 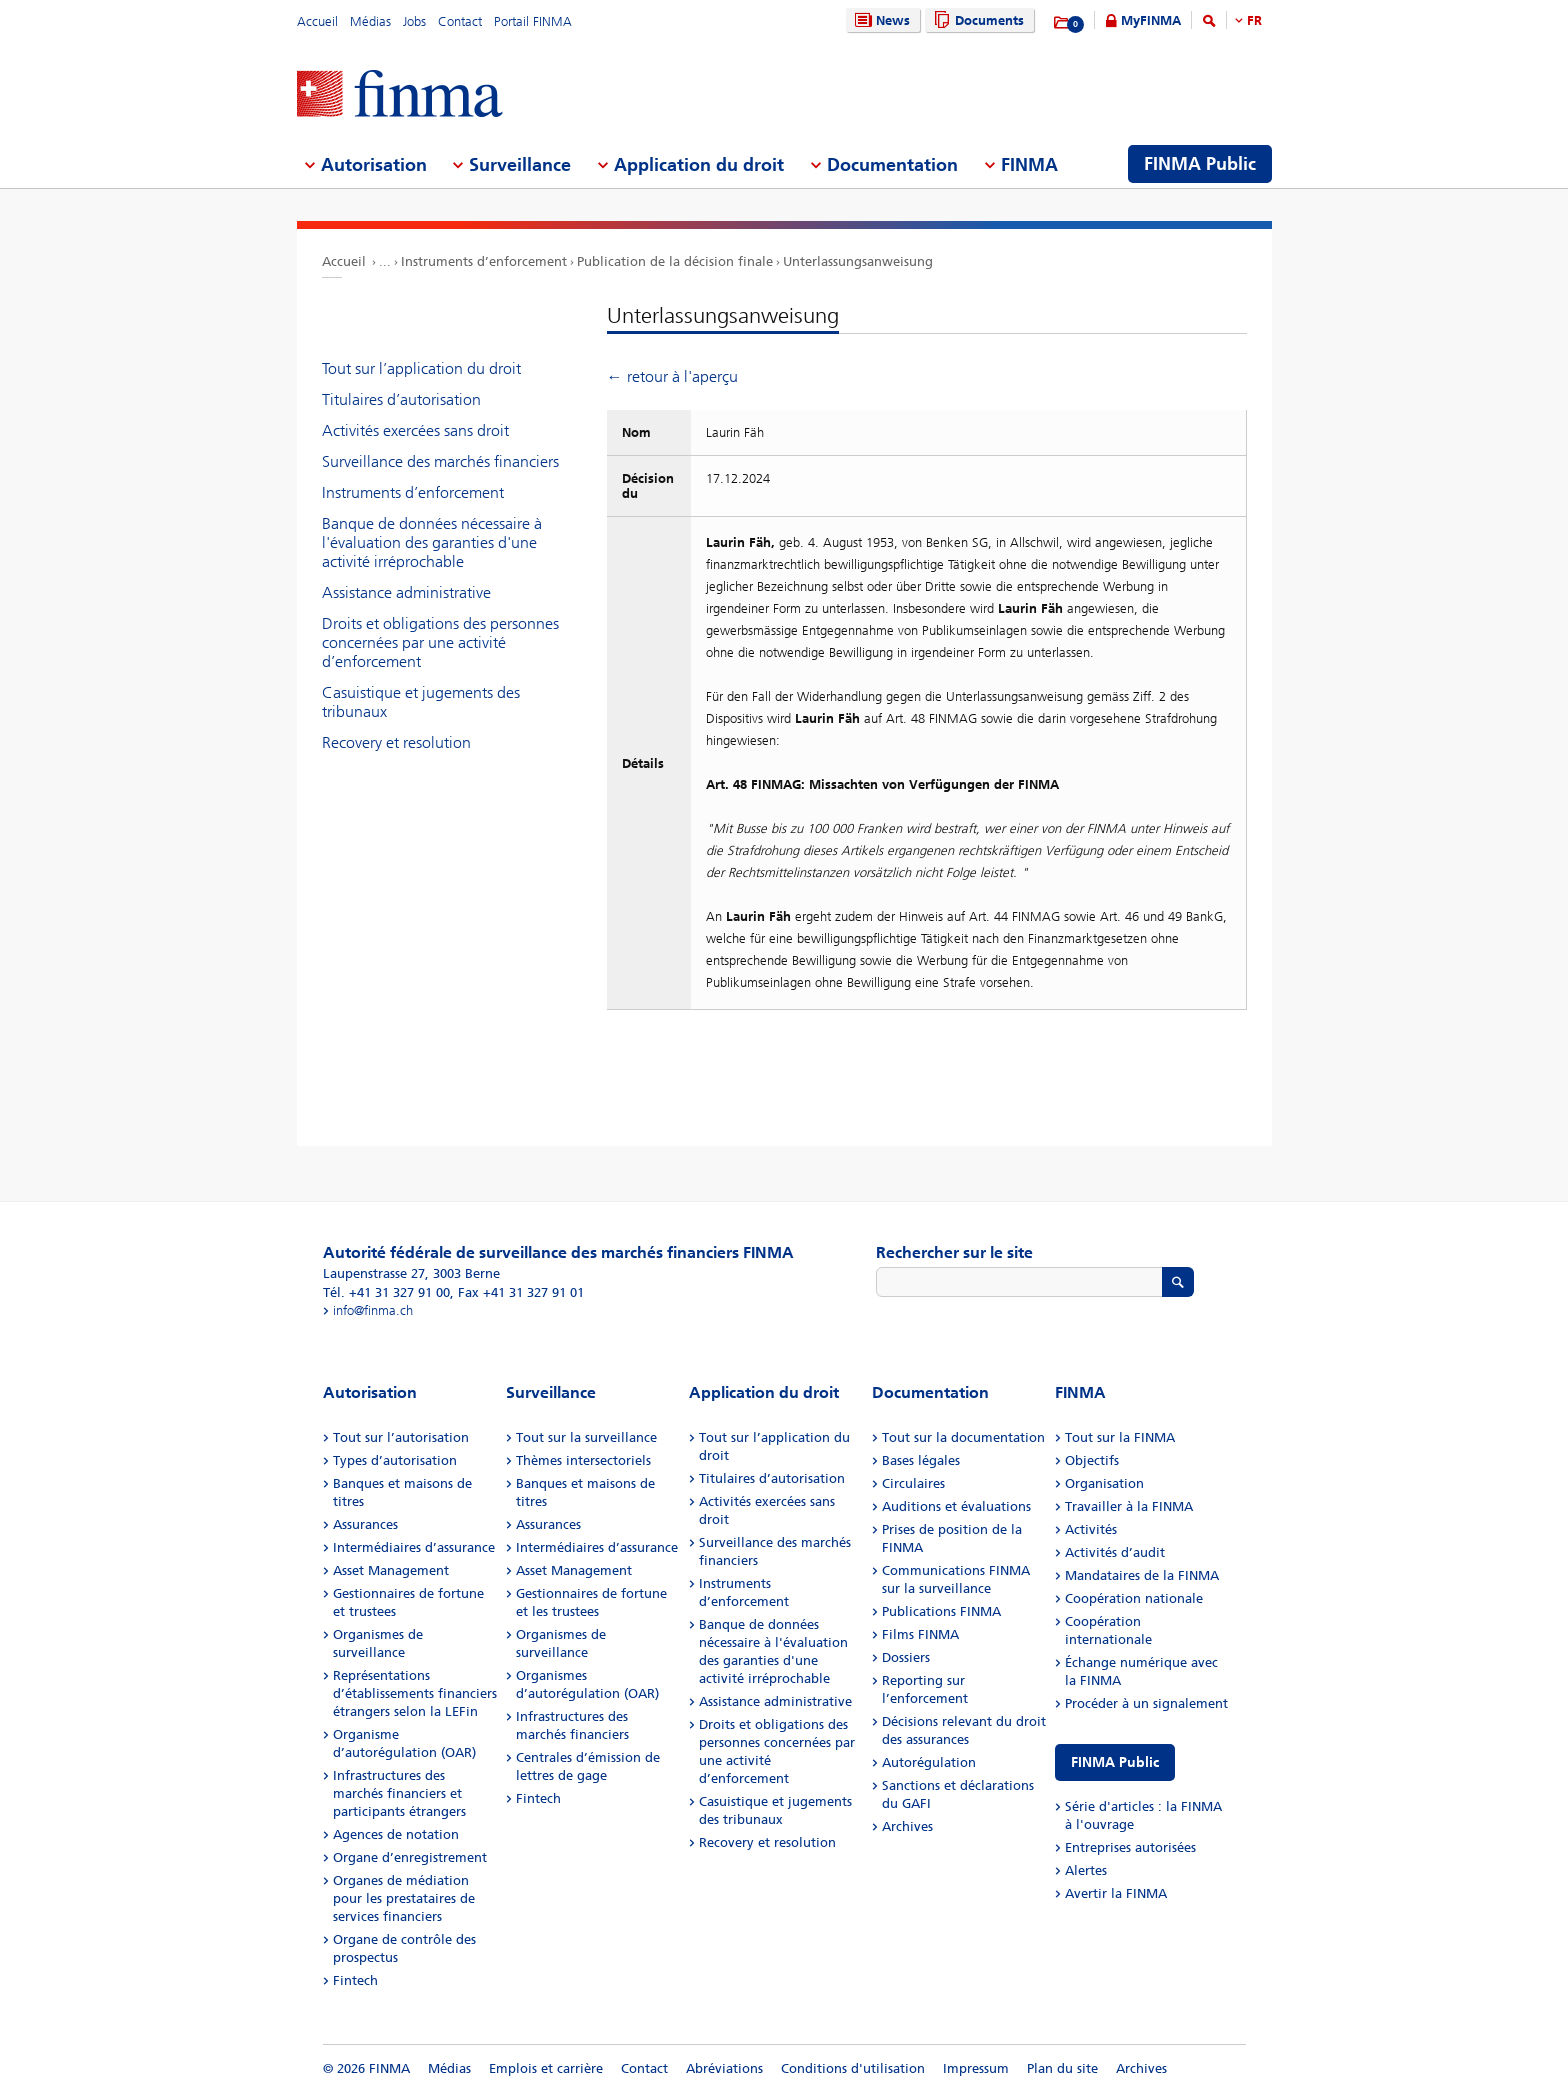 What do you see at coordinates (386, 1292) in the screenshot?
I see `Tél. +41 31 327 91 00` at bounding box center [386, 1292].